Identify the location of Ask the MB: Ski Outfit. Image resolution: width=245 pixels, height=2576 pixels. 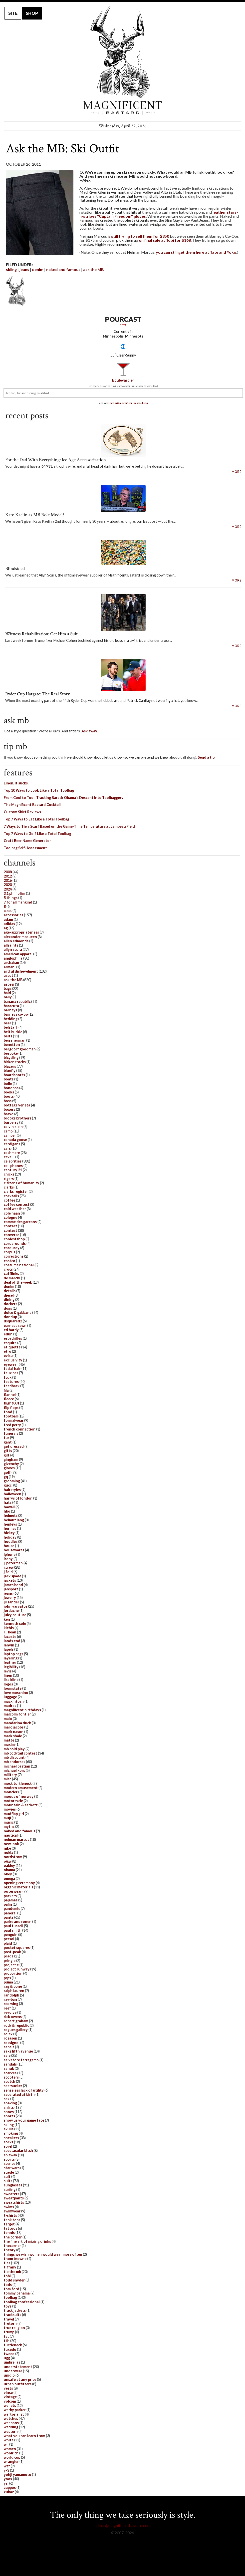
(62, 148).